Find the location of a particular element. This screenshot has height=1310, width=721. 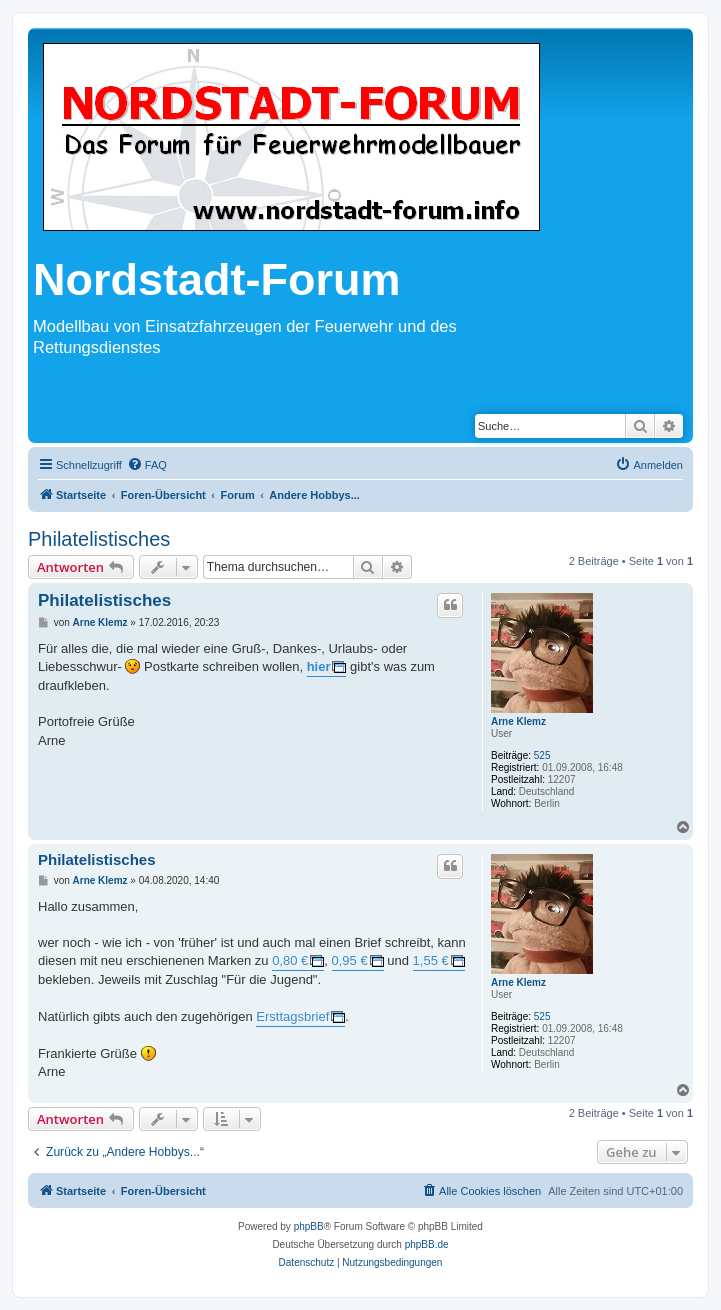

Ersttagsbrief is located at coordinates (292, 1016).